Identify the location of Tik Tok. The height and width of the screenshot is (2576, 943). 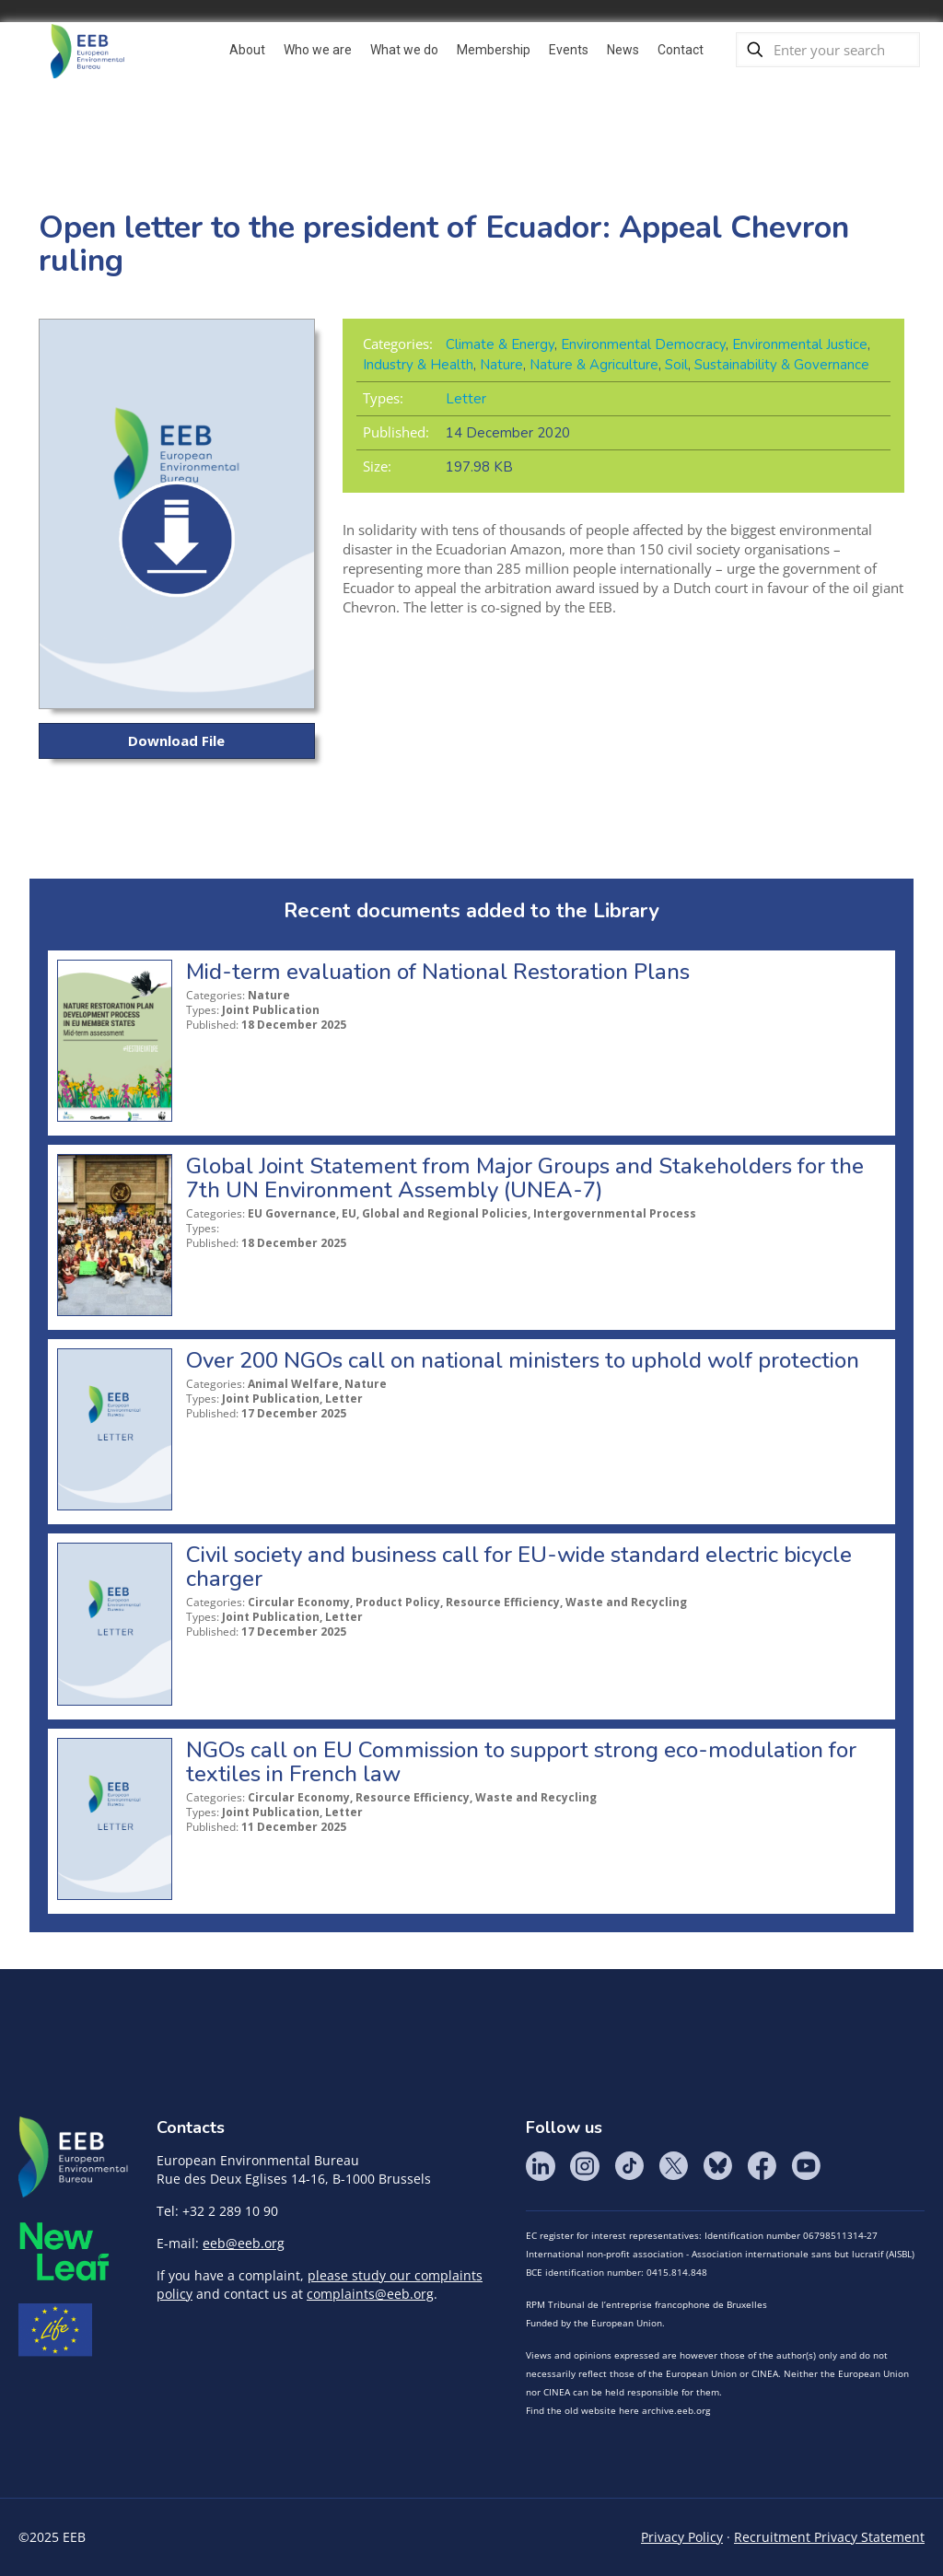
(629, 2166).